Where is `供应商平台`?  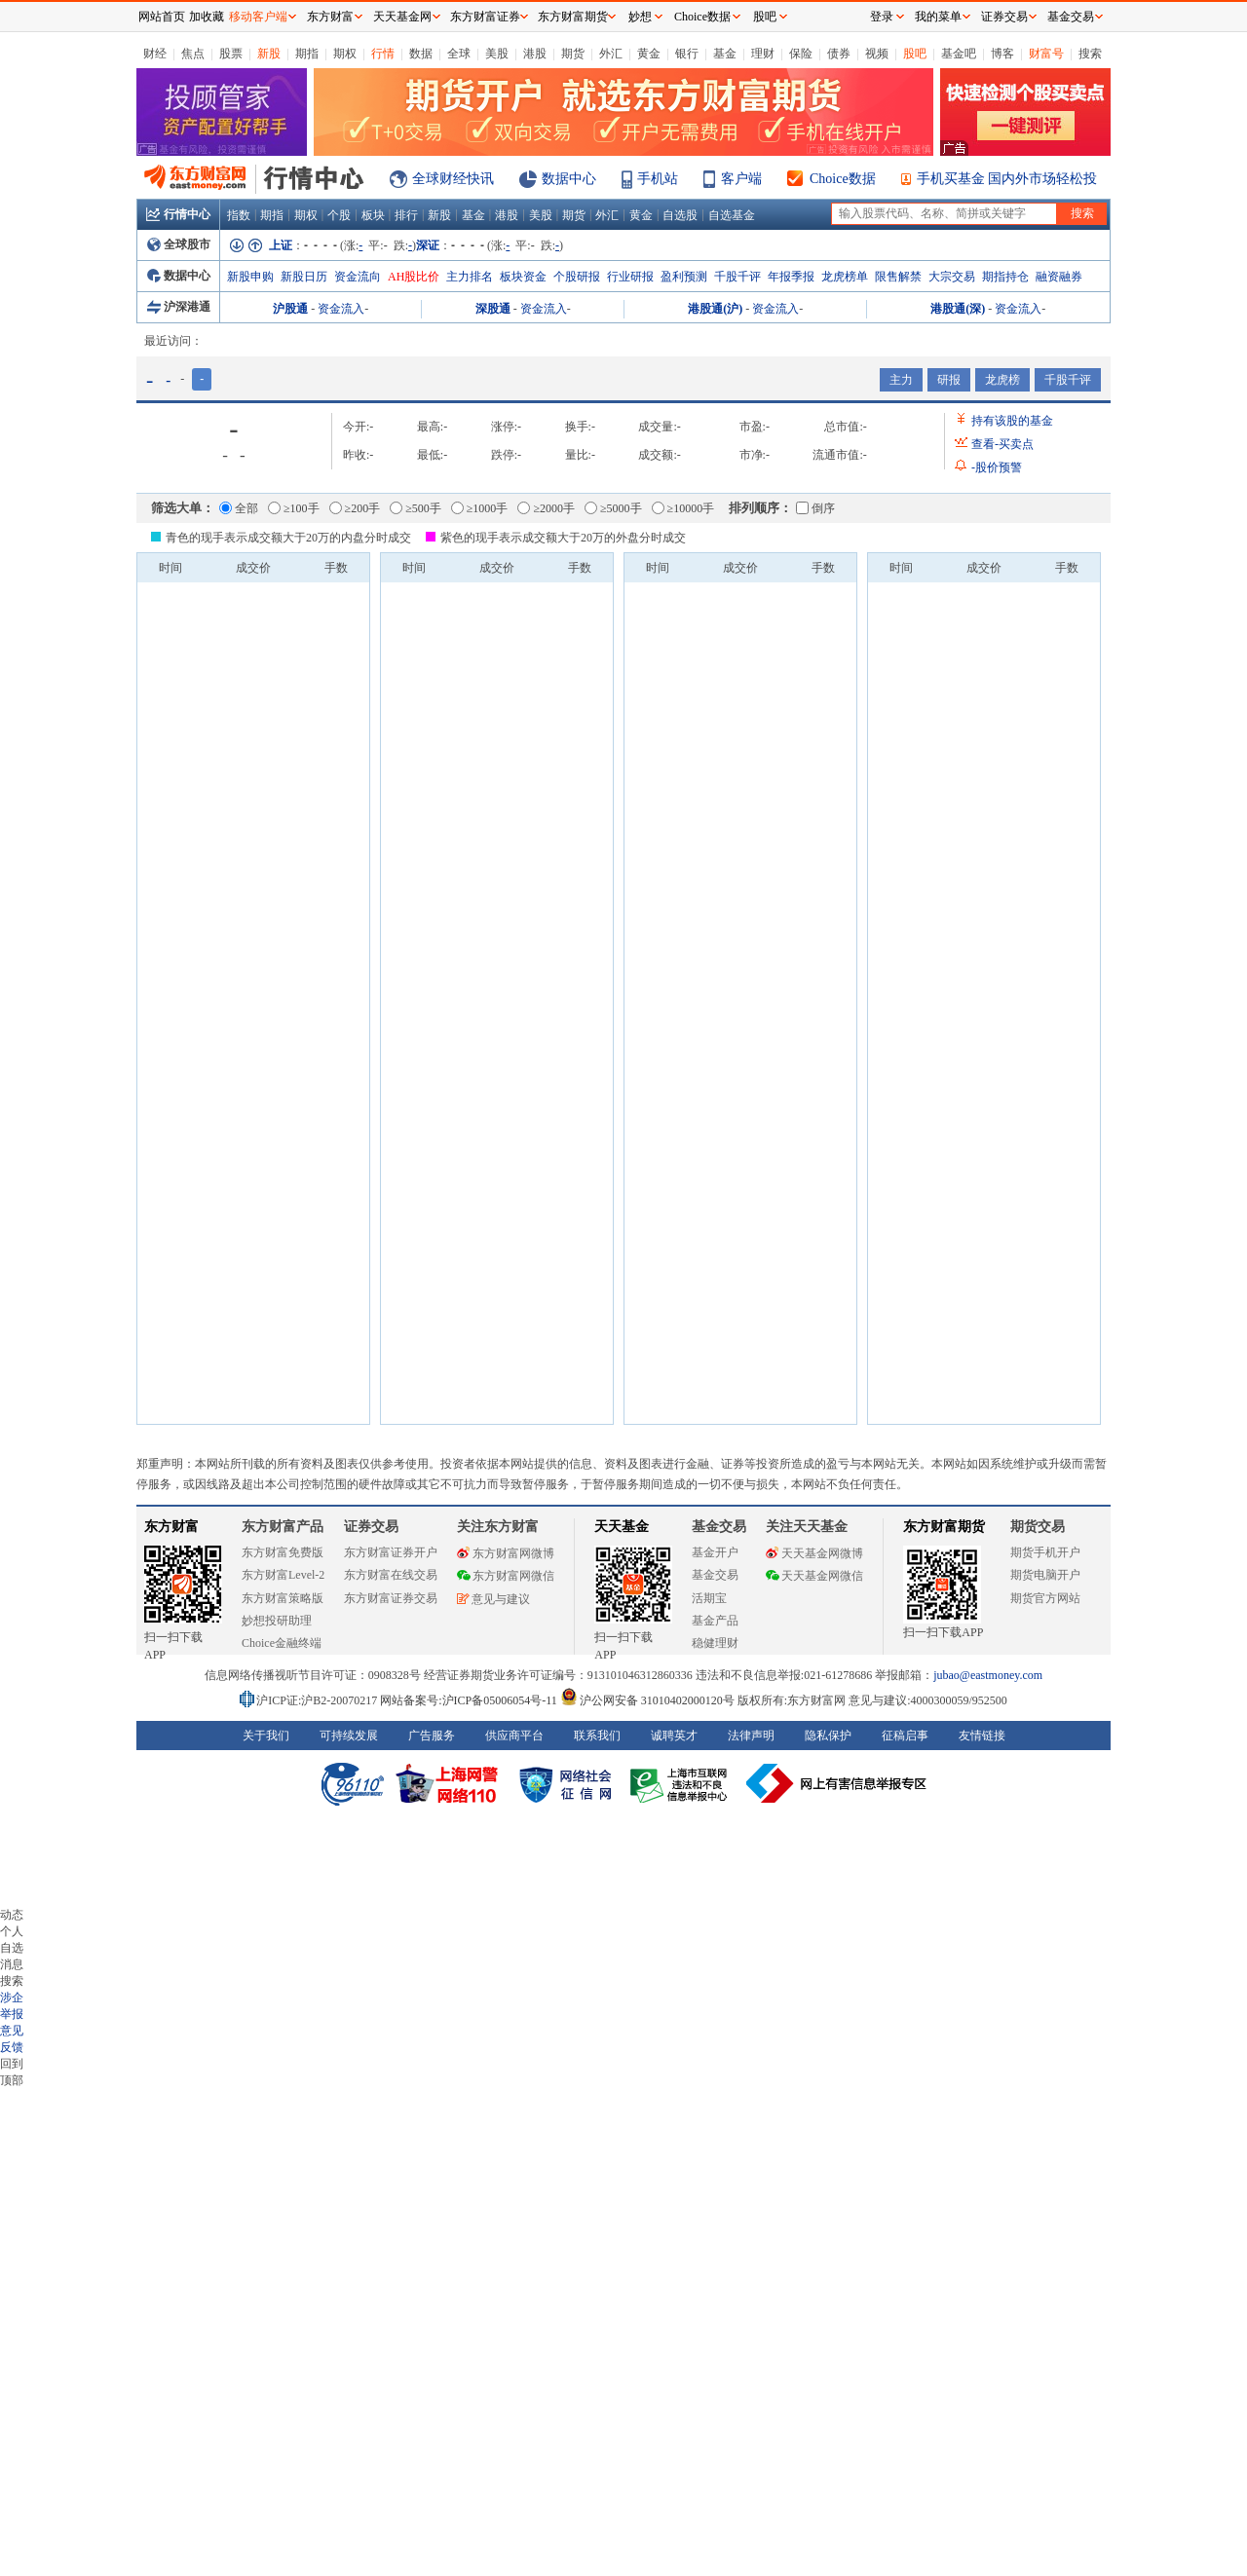 供应商平台 is located at coordinates (514, 1735).